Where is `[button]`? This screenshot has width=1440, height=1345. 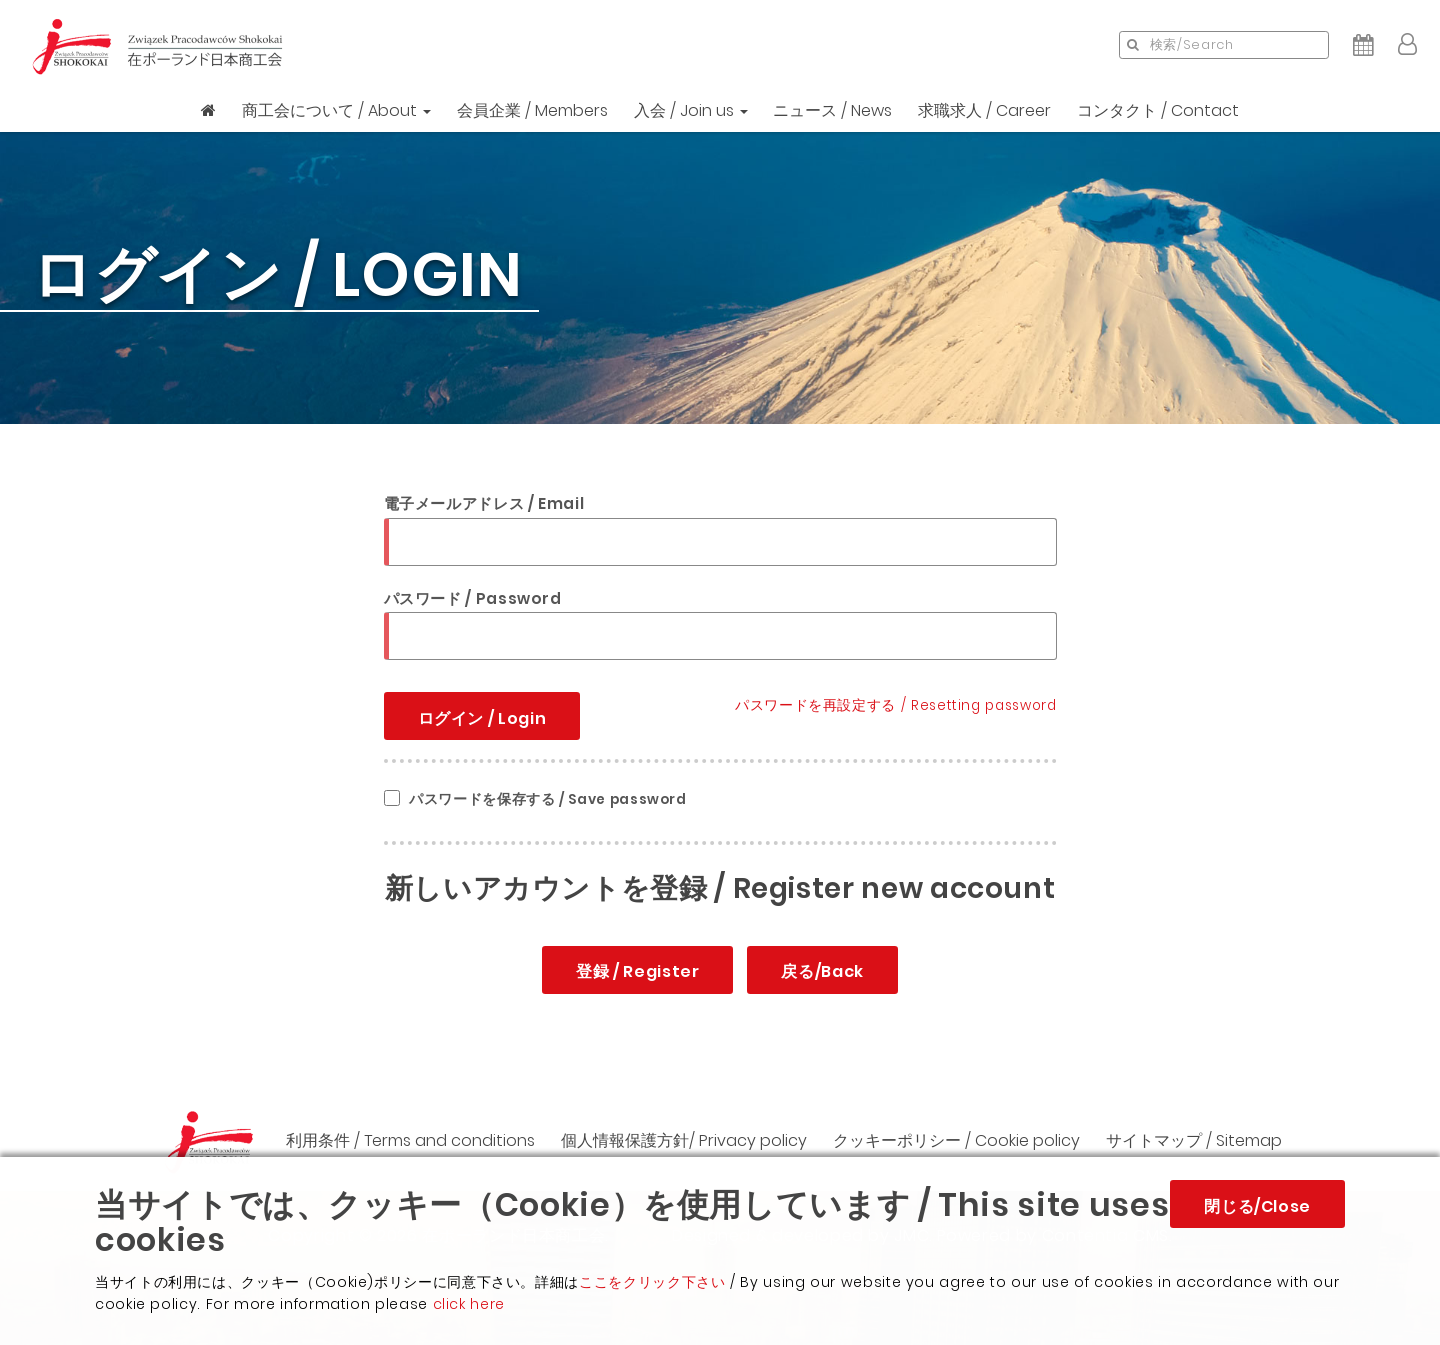 [button] is located at coordinates (1408, 45).